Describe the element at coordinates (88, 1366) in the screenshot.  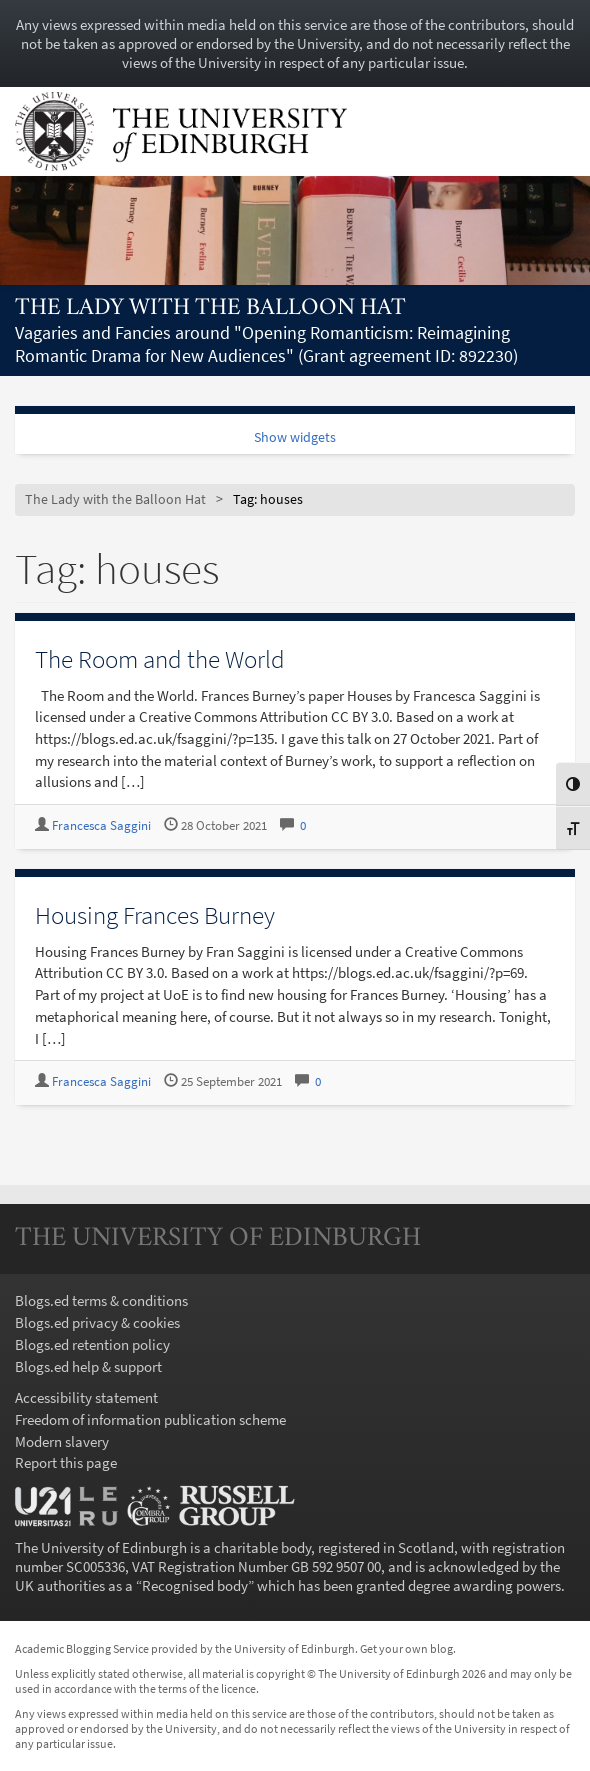
I see `Blogs.ed help & support` at that location.